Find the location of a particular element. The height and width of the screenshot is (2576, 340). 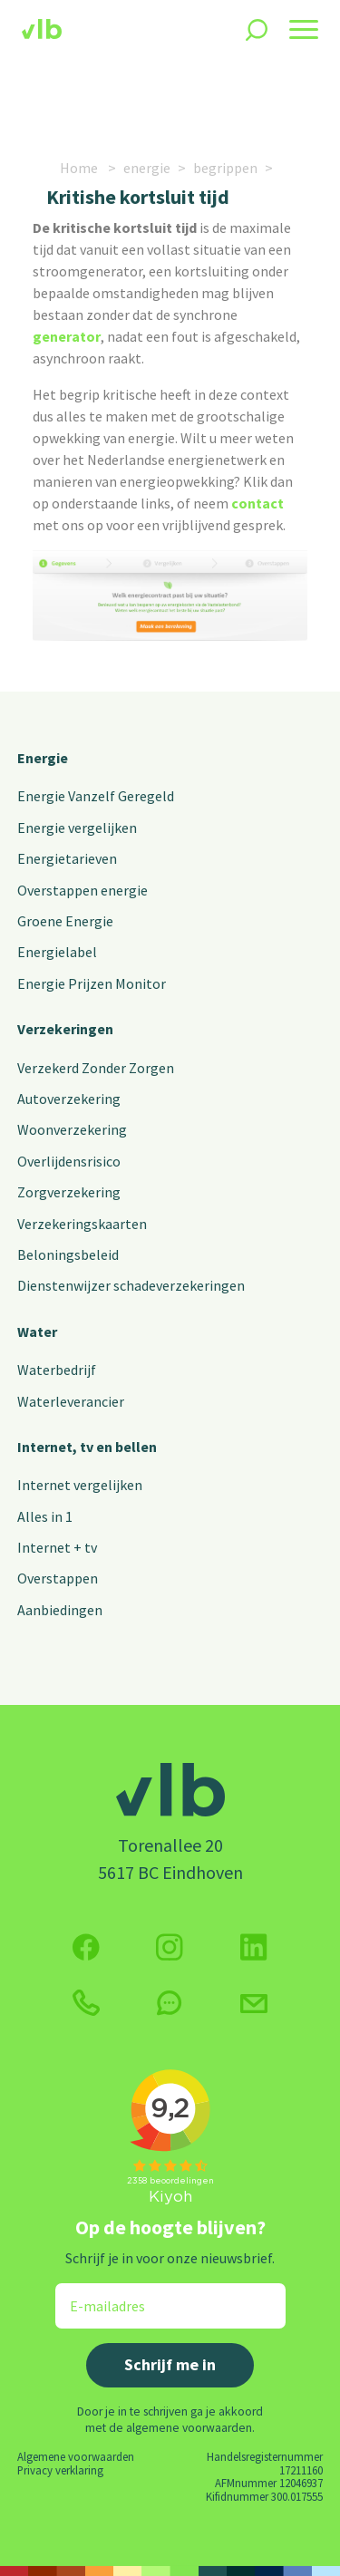

Water is located at coordinates (37, 1331).